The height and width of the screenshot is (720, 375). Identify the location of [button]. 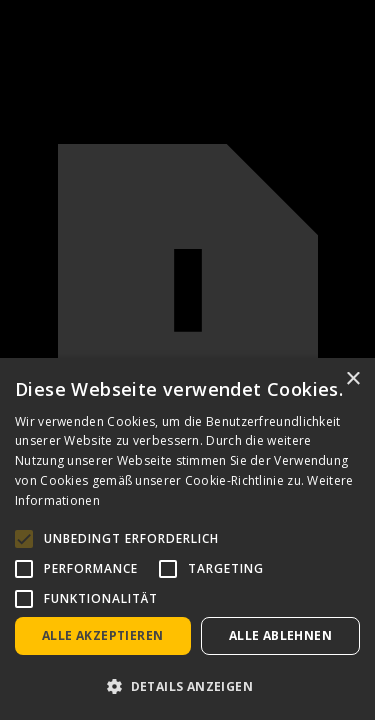
(187, 686).